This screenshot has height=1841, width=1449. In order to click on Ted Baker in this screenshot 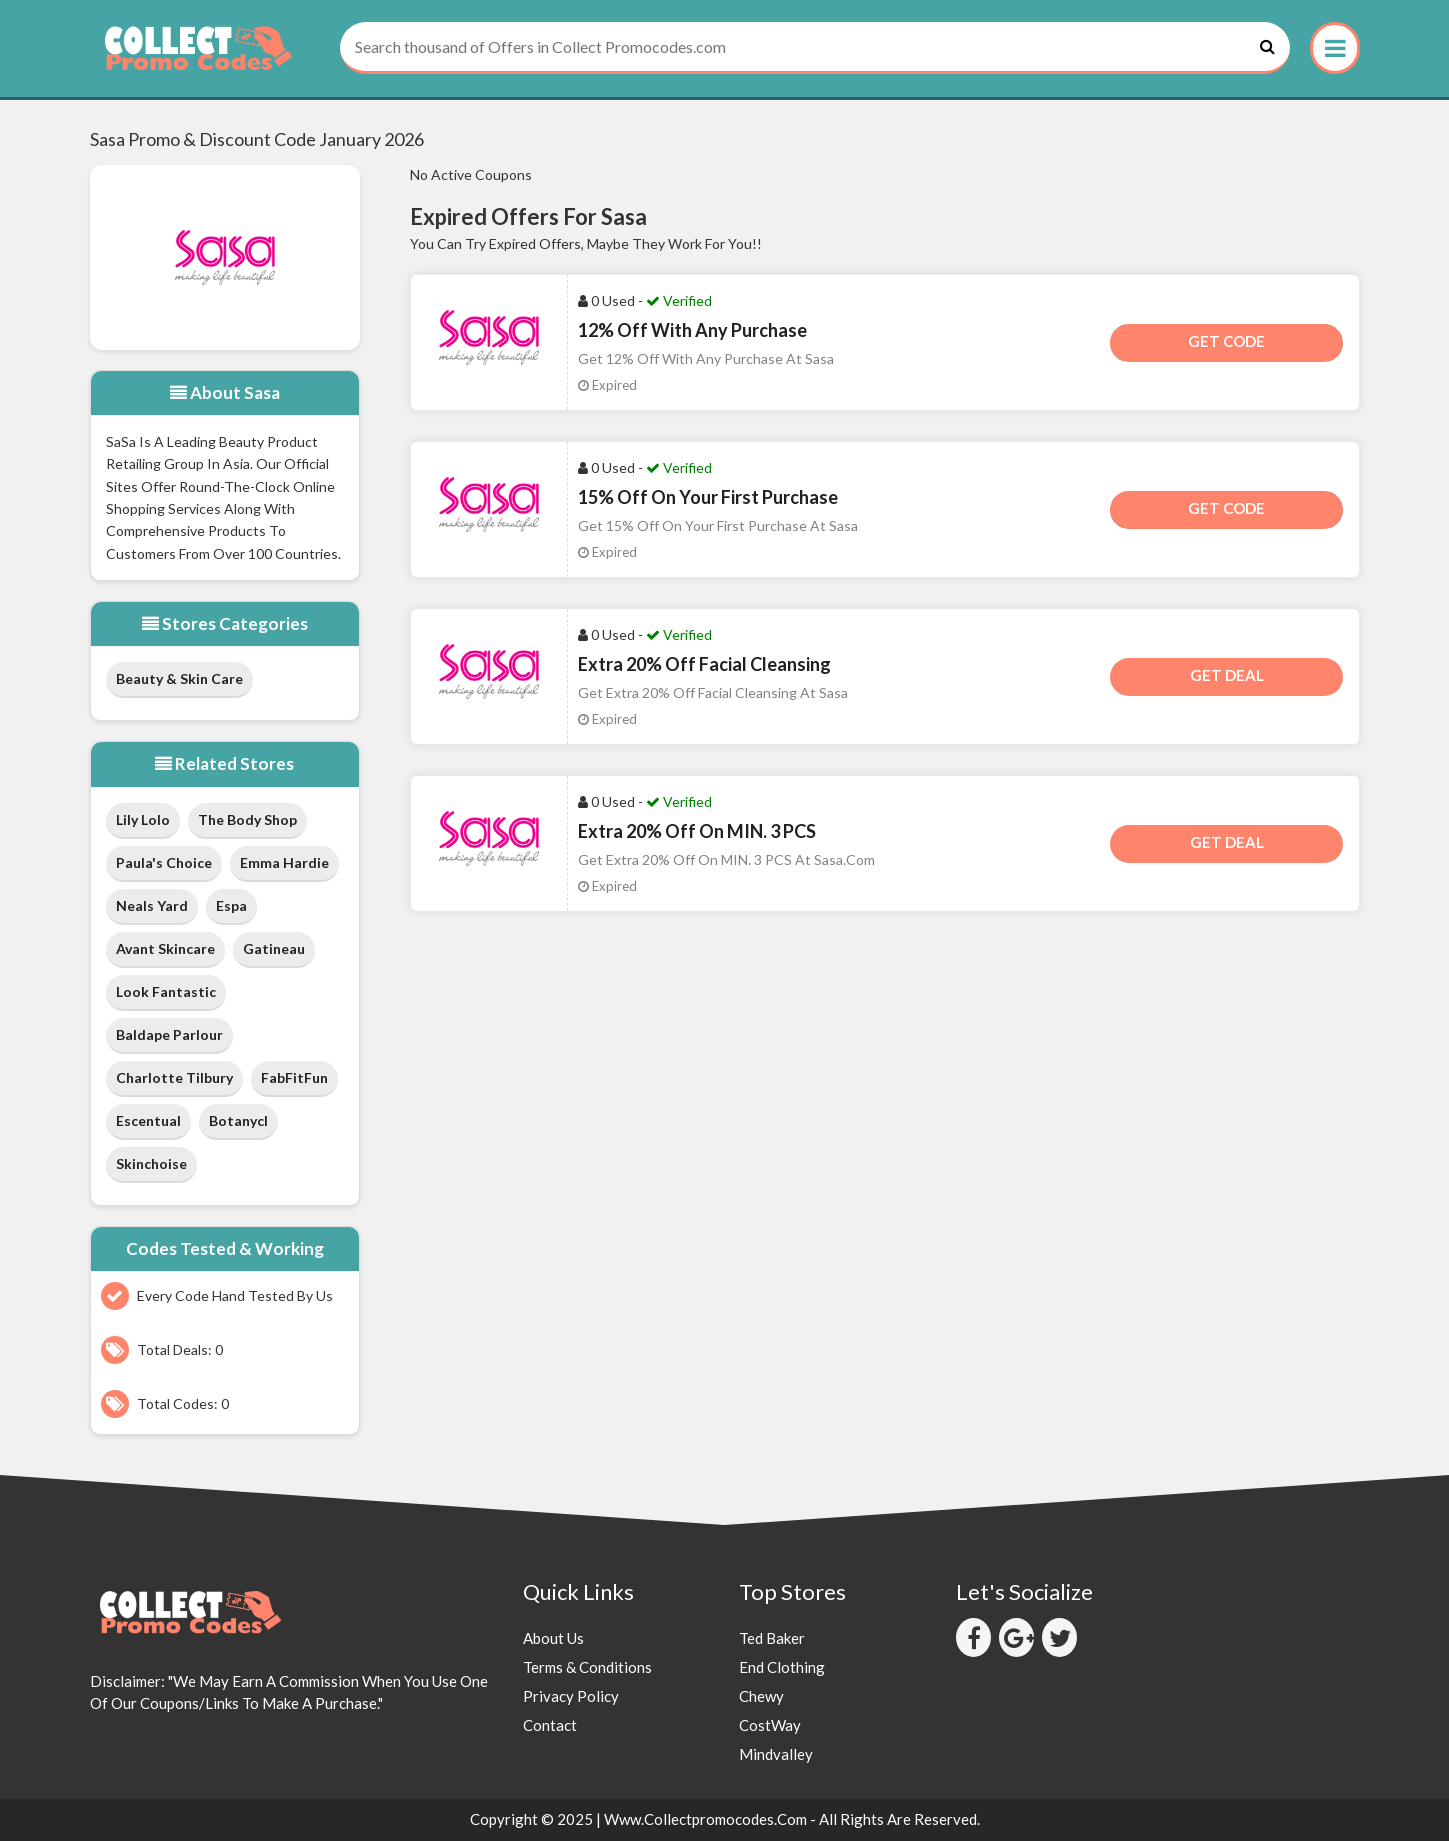, I will do `click(772, 1638)`.